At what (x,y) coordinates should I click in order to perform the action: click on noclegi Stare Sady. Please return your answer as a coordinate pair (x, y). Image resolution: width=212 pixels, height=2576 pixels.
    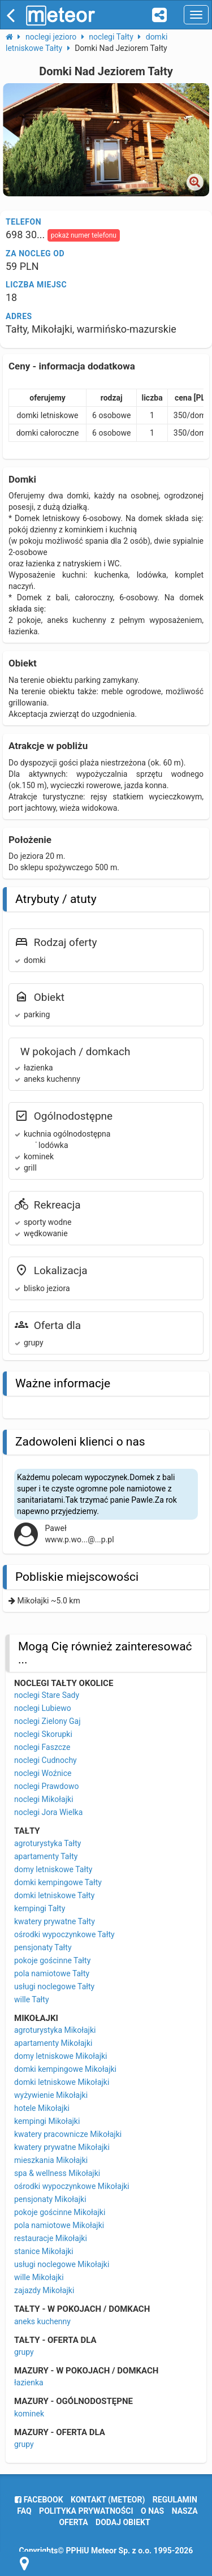
    Looking at the image, I should click on (46, 1695).